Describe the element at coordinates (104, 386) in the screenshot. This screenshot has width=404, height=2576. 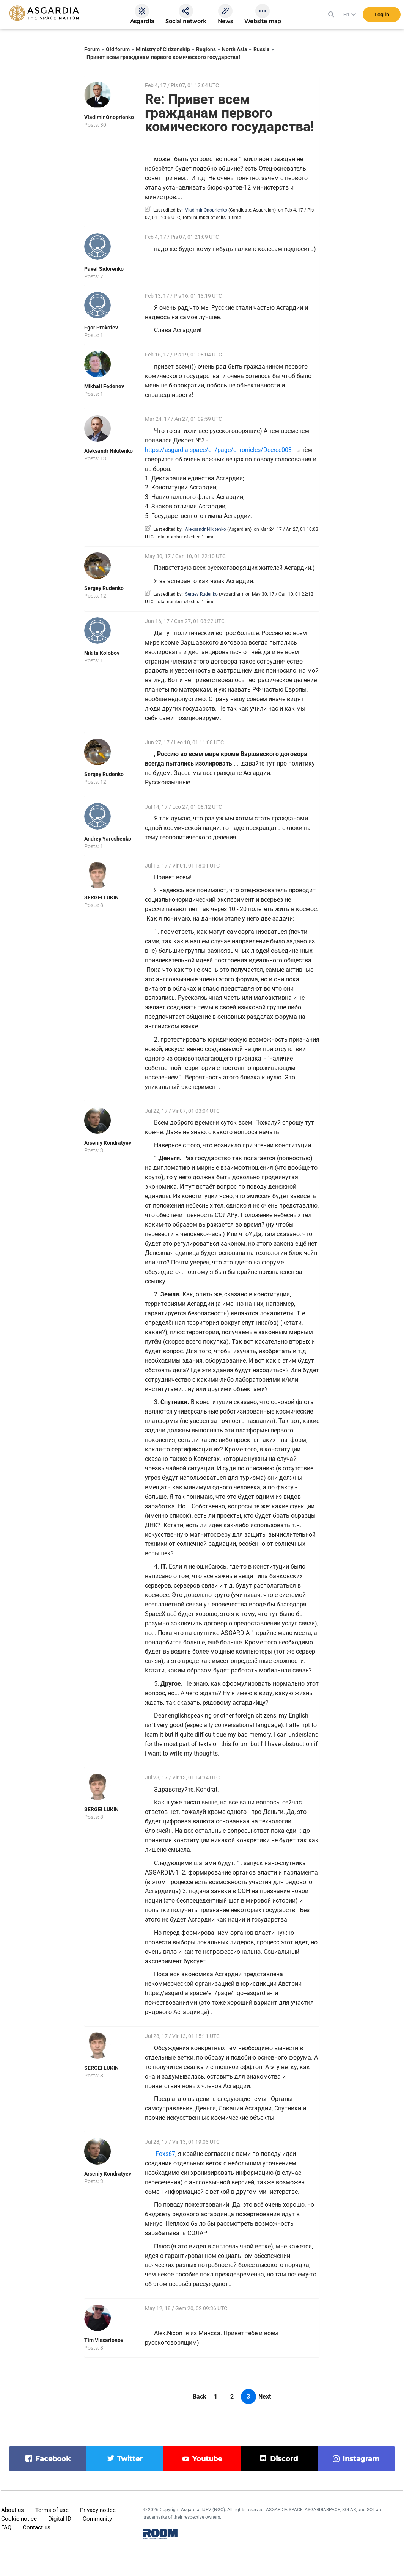
I see `Mikhail Fedenev` at that location.